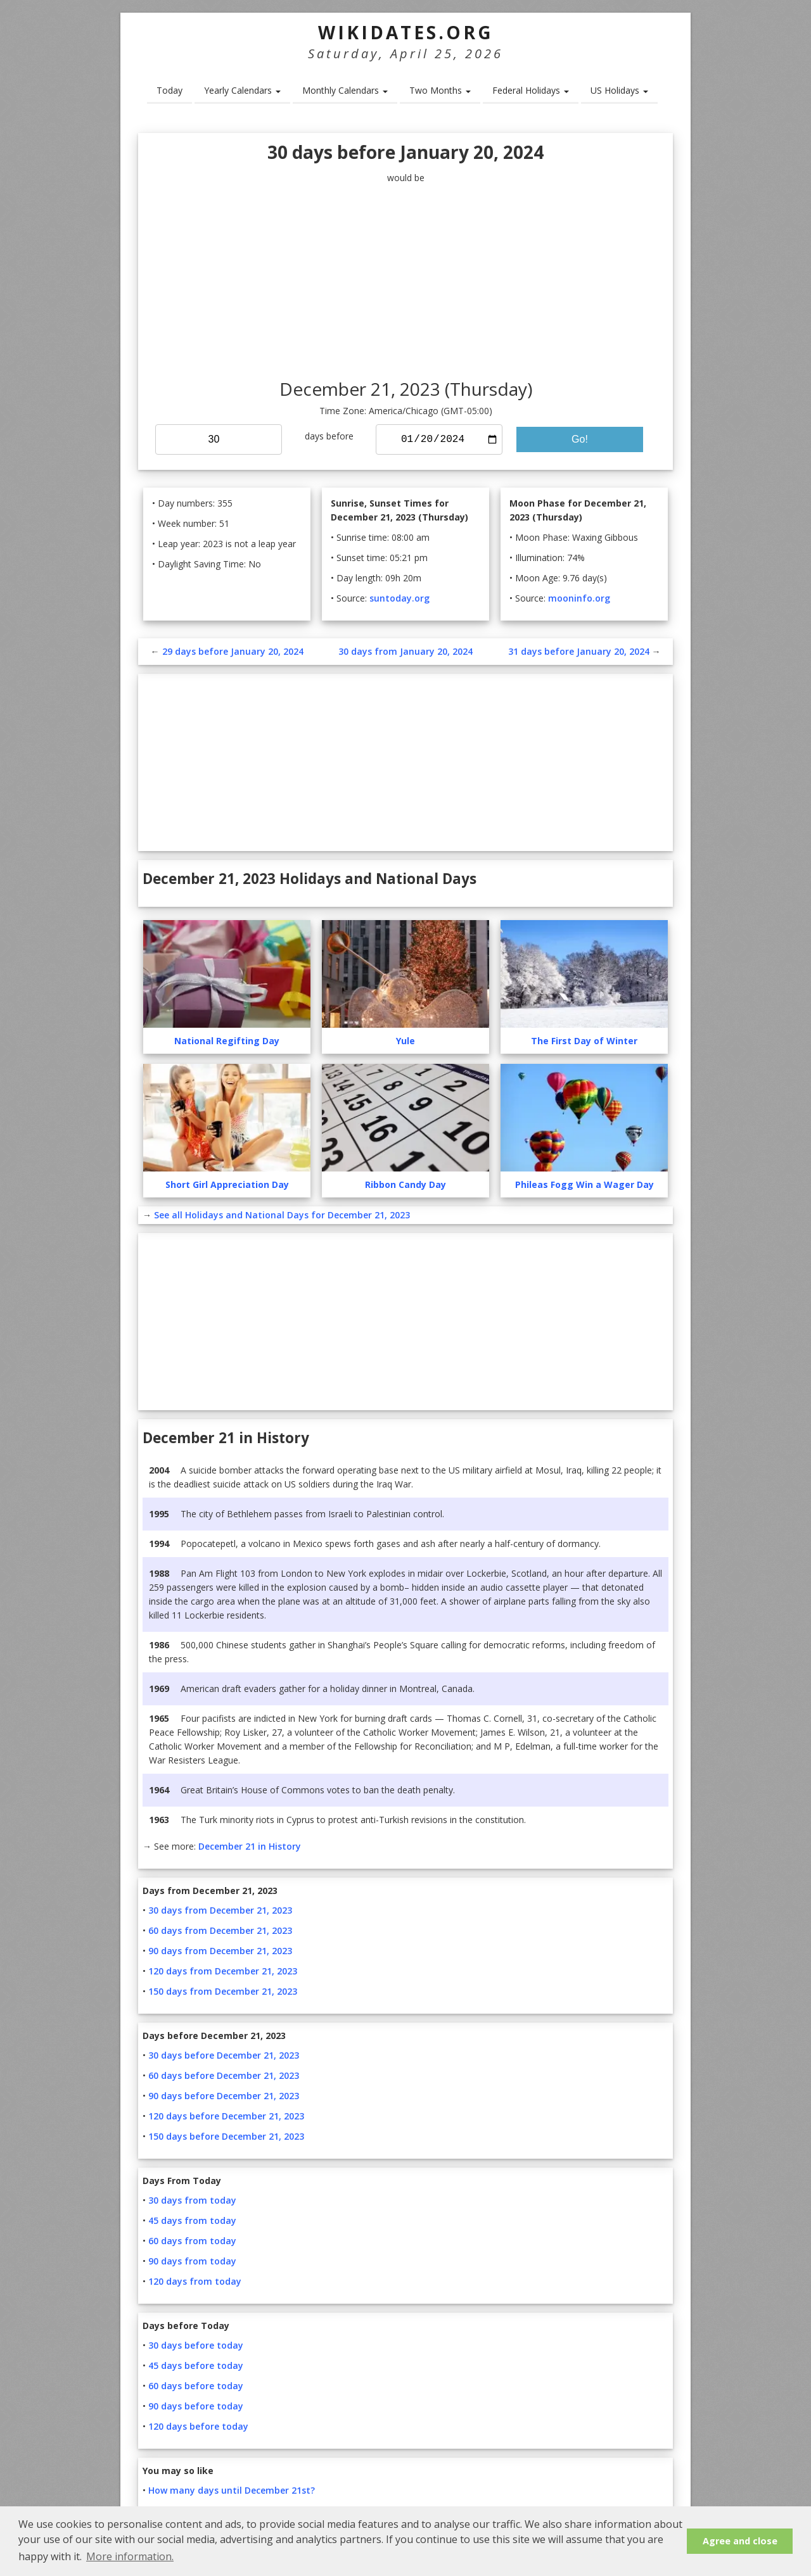  I want to click on December 21 in History, so click(249, 1846).